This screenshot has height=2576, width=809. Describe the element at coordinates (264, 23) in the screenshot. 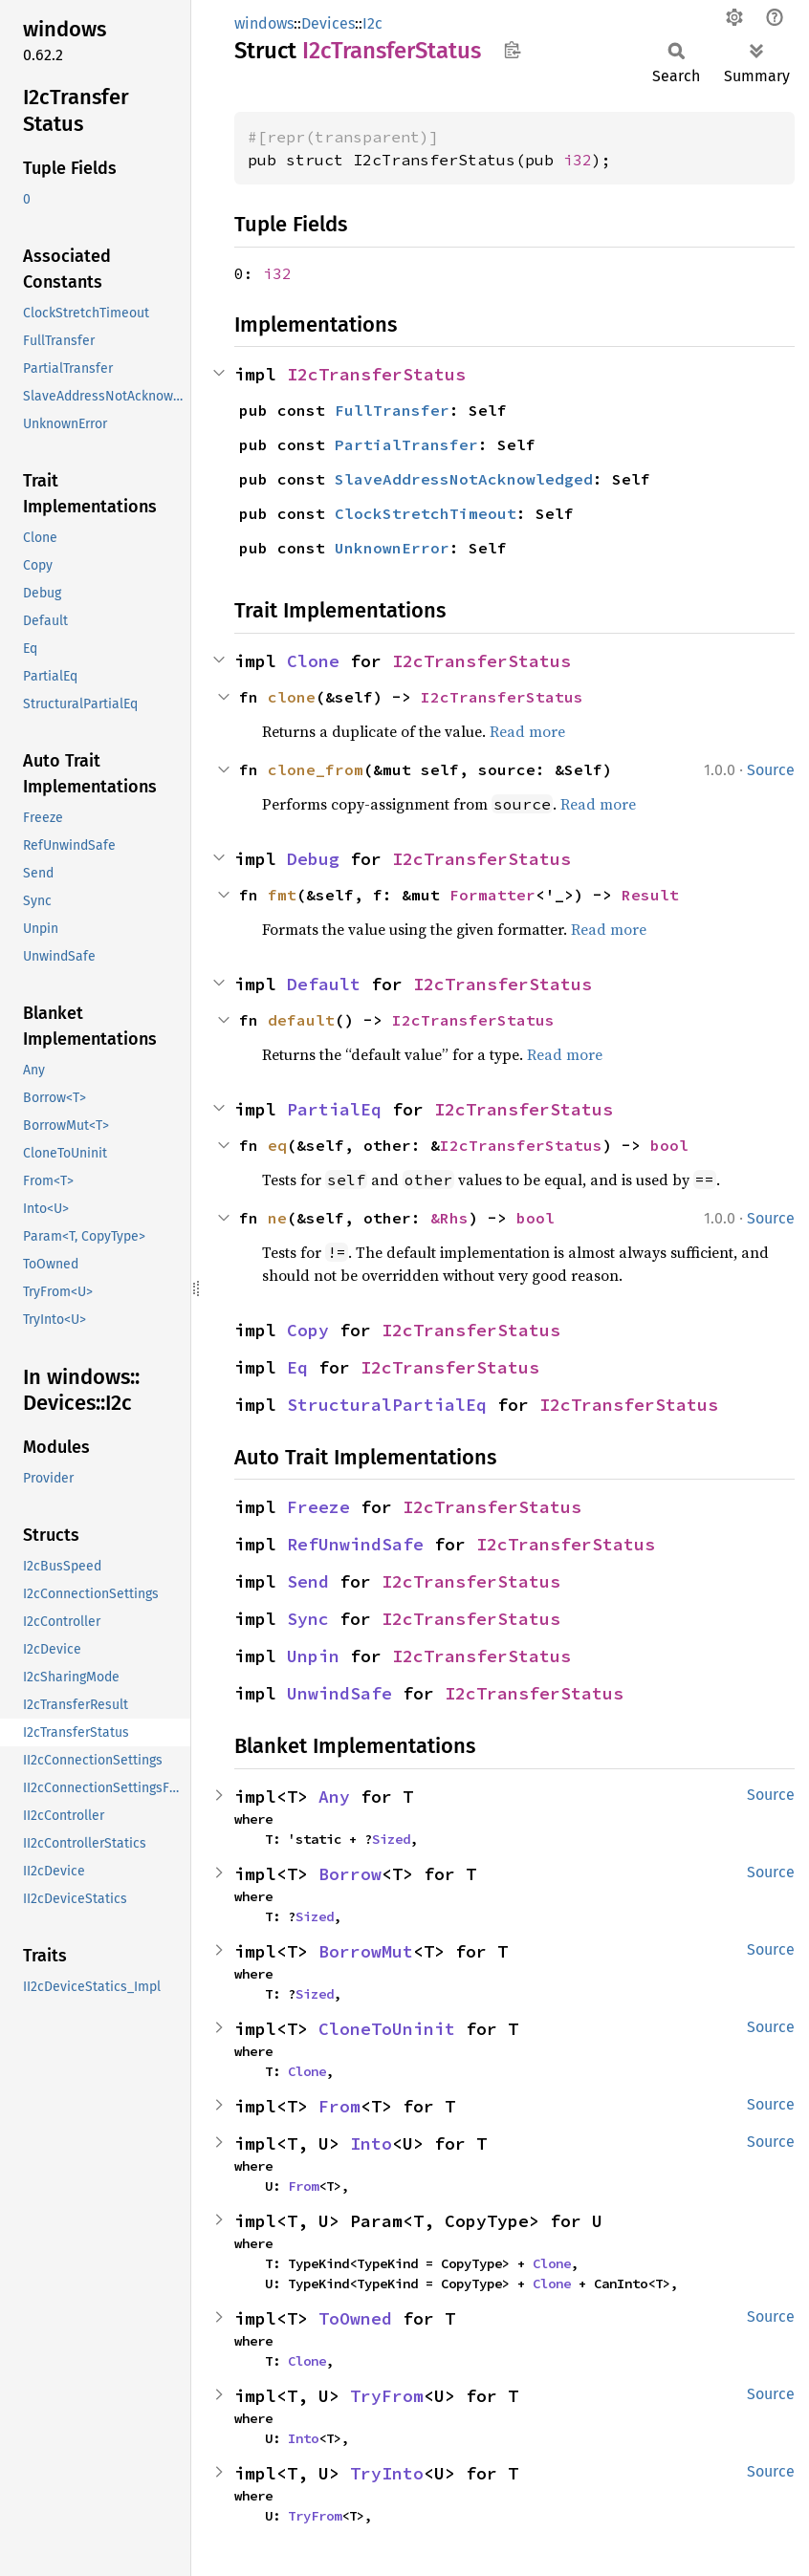

I see `windows` at that location.